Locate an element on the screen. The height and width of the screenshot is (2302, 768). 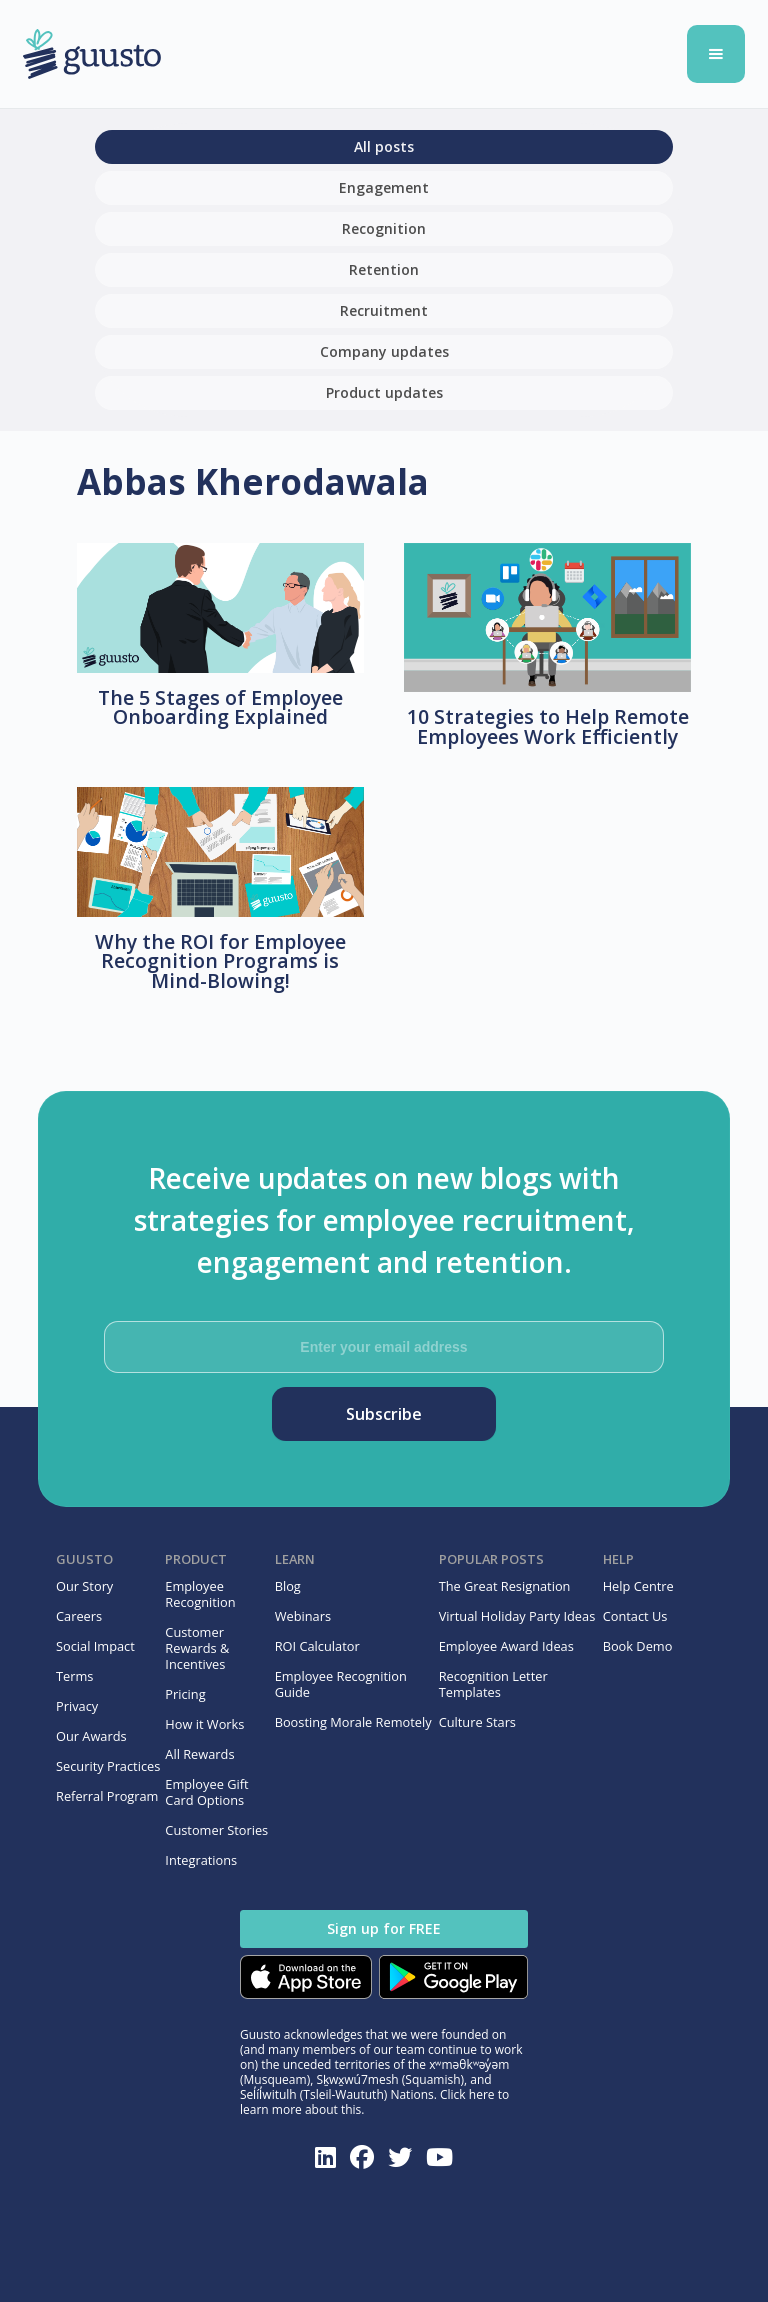
Contact Us is located at coordinates (635, 1616).